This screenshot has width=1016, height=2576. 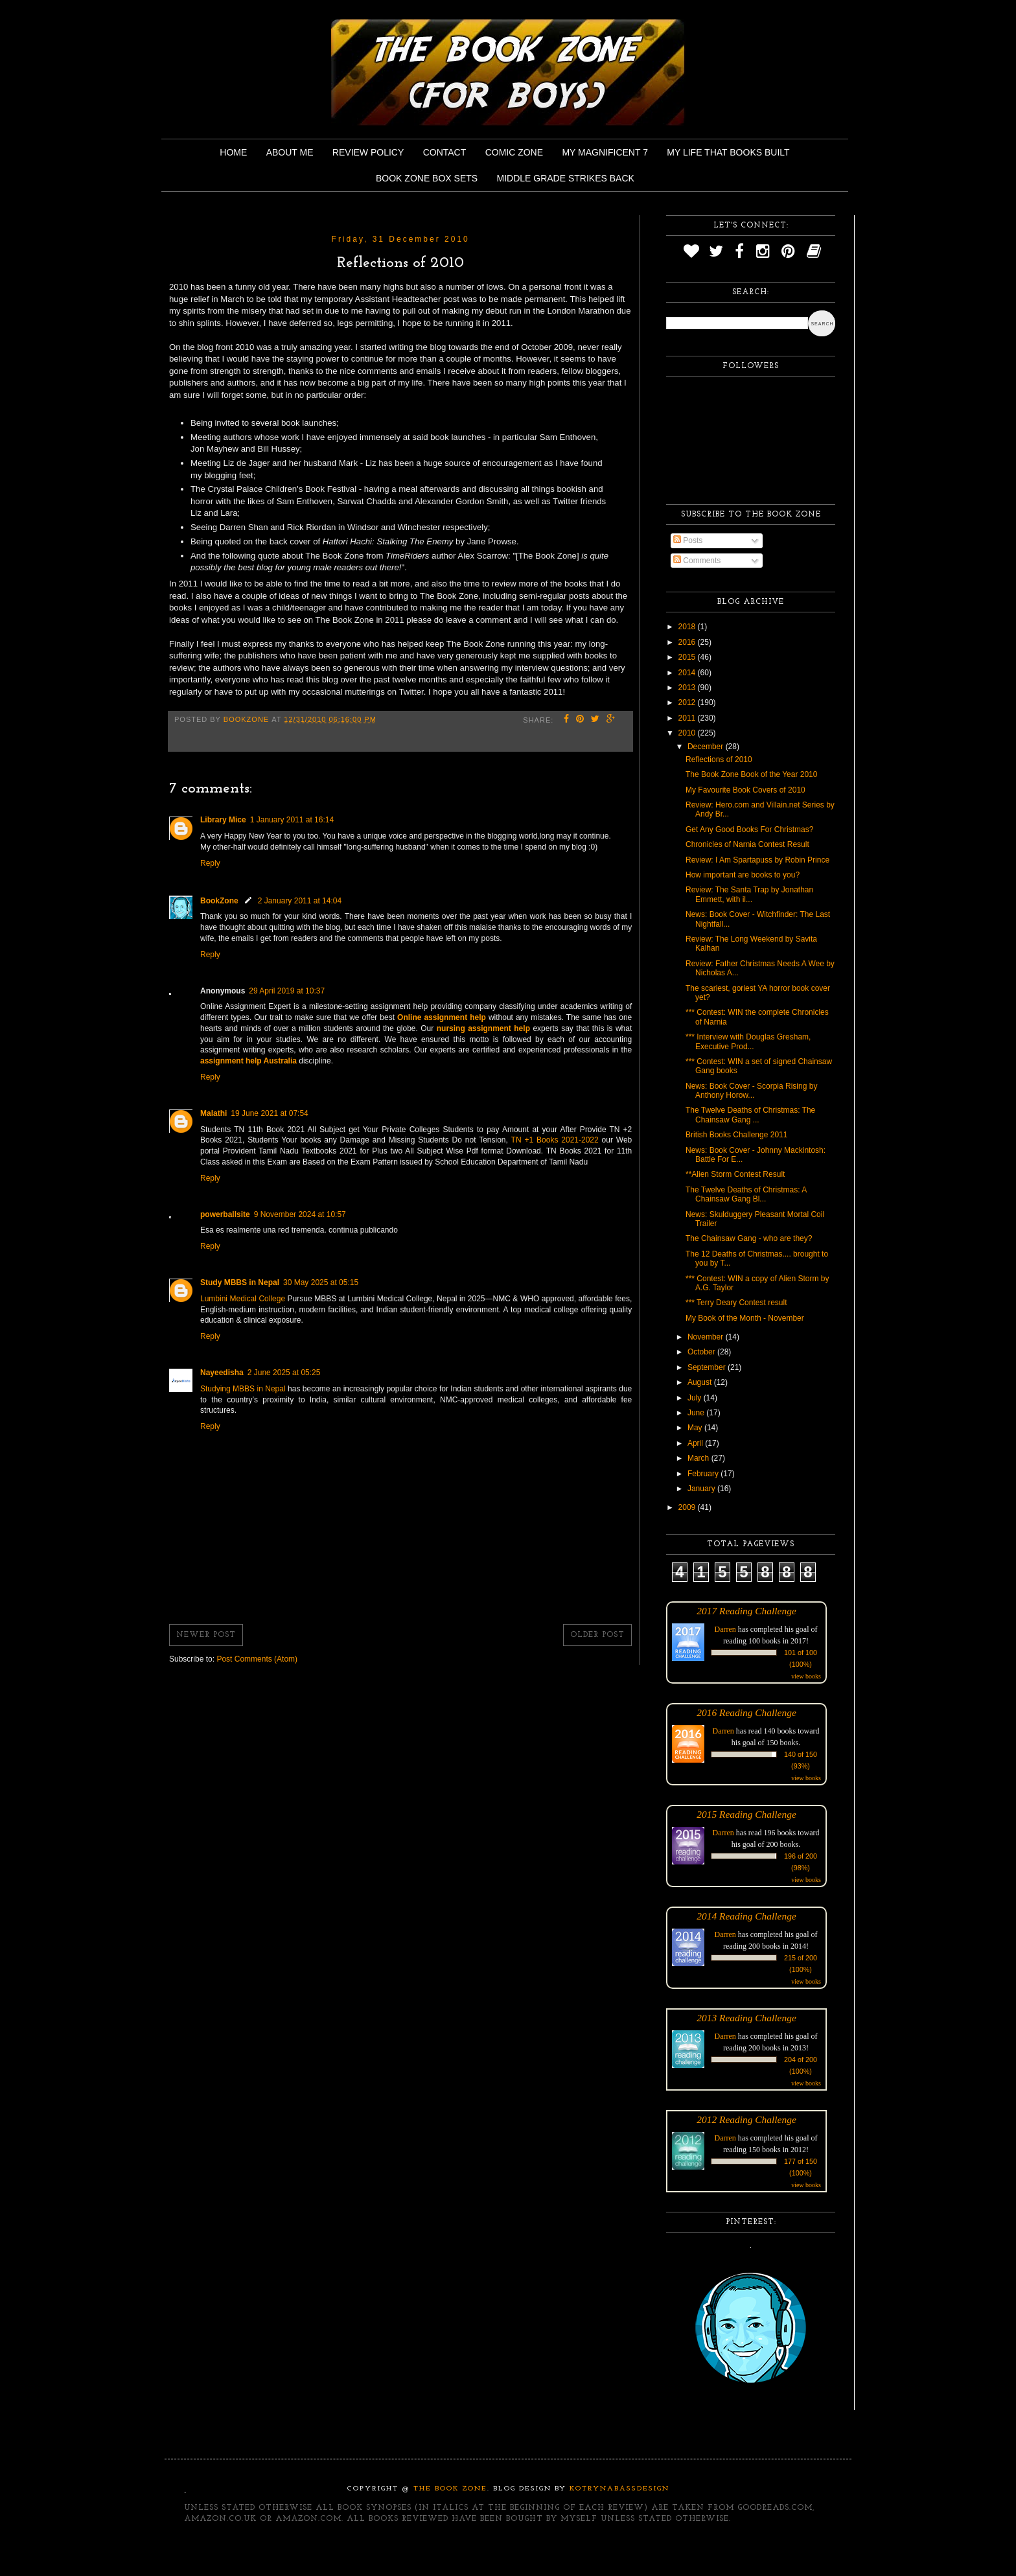 What do you see at coordinates (699, 1458) in the screenshot?
I see `March` at bounding box center [699, 1458].